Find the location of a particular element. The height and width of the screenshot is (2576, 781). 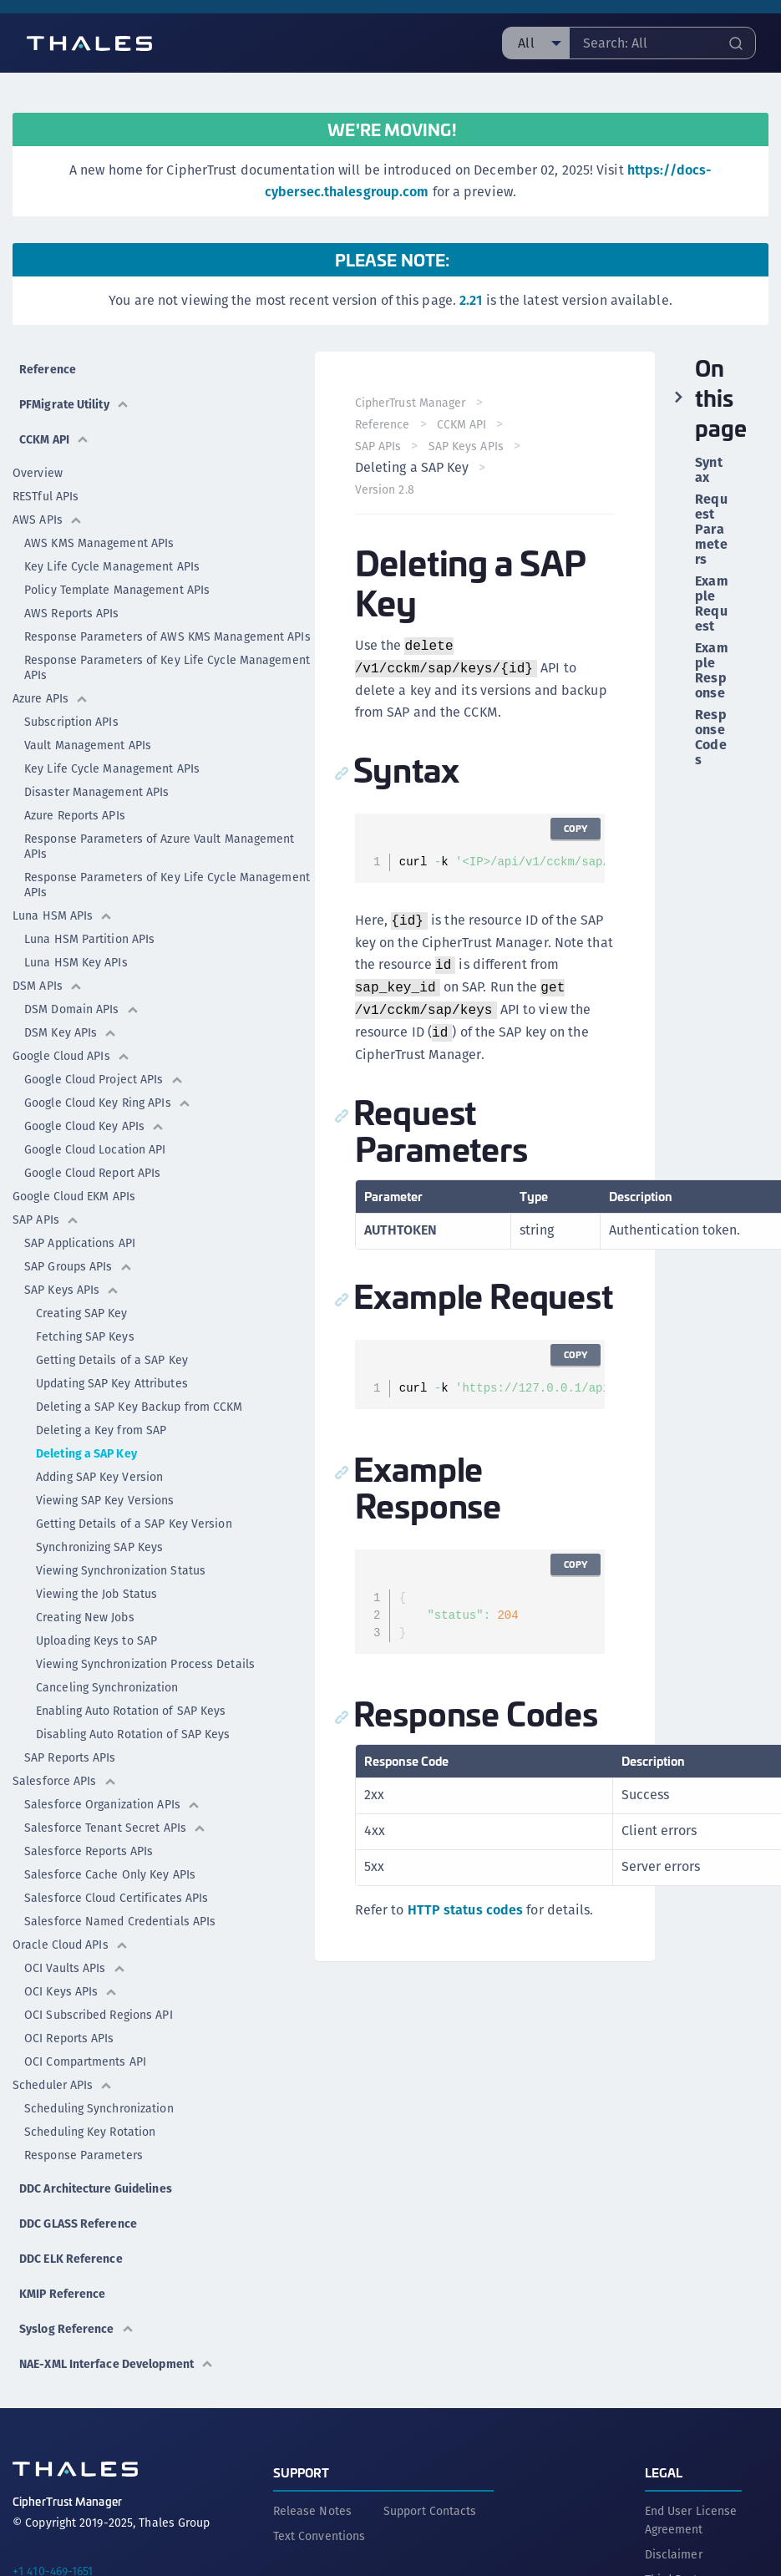

DSM APIs is located at coordinates (48, 985).